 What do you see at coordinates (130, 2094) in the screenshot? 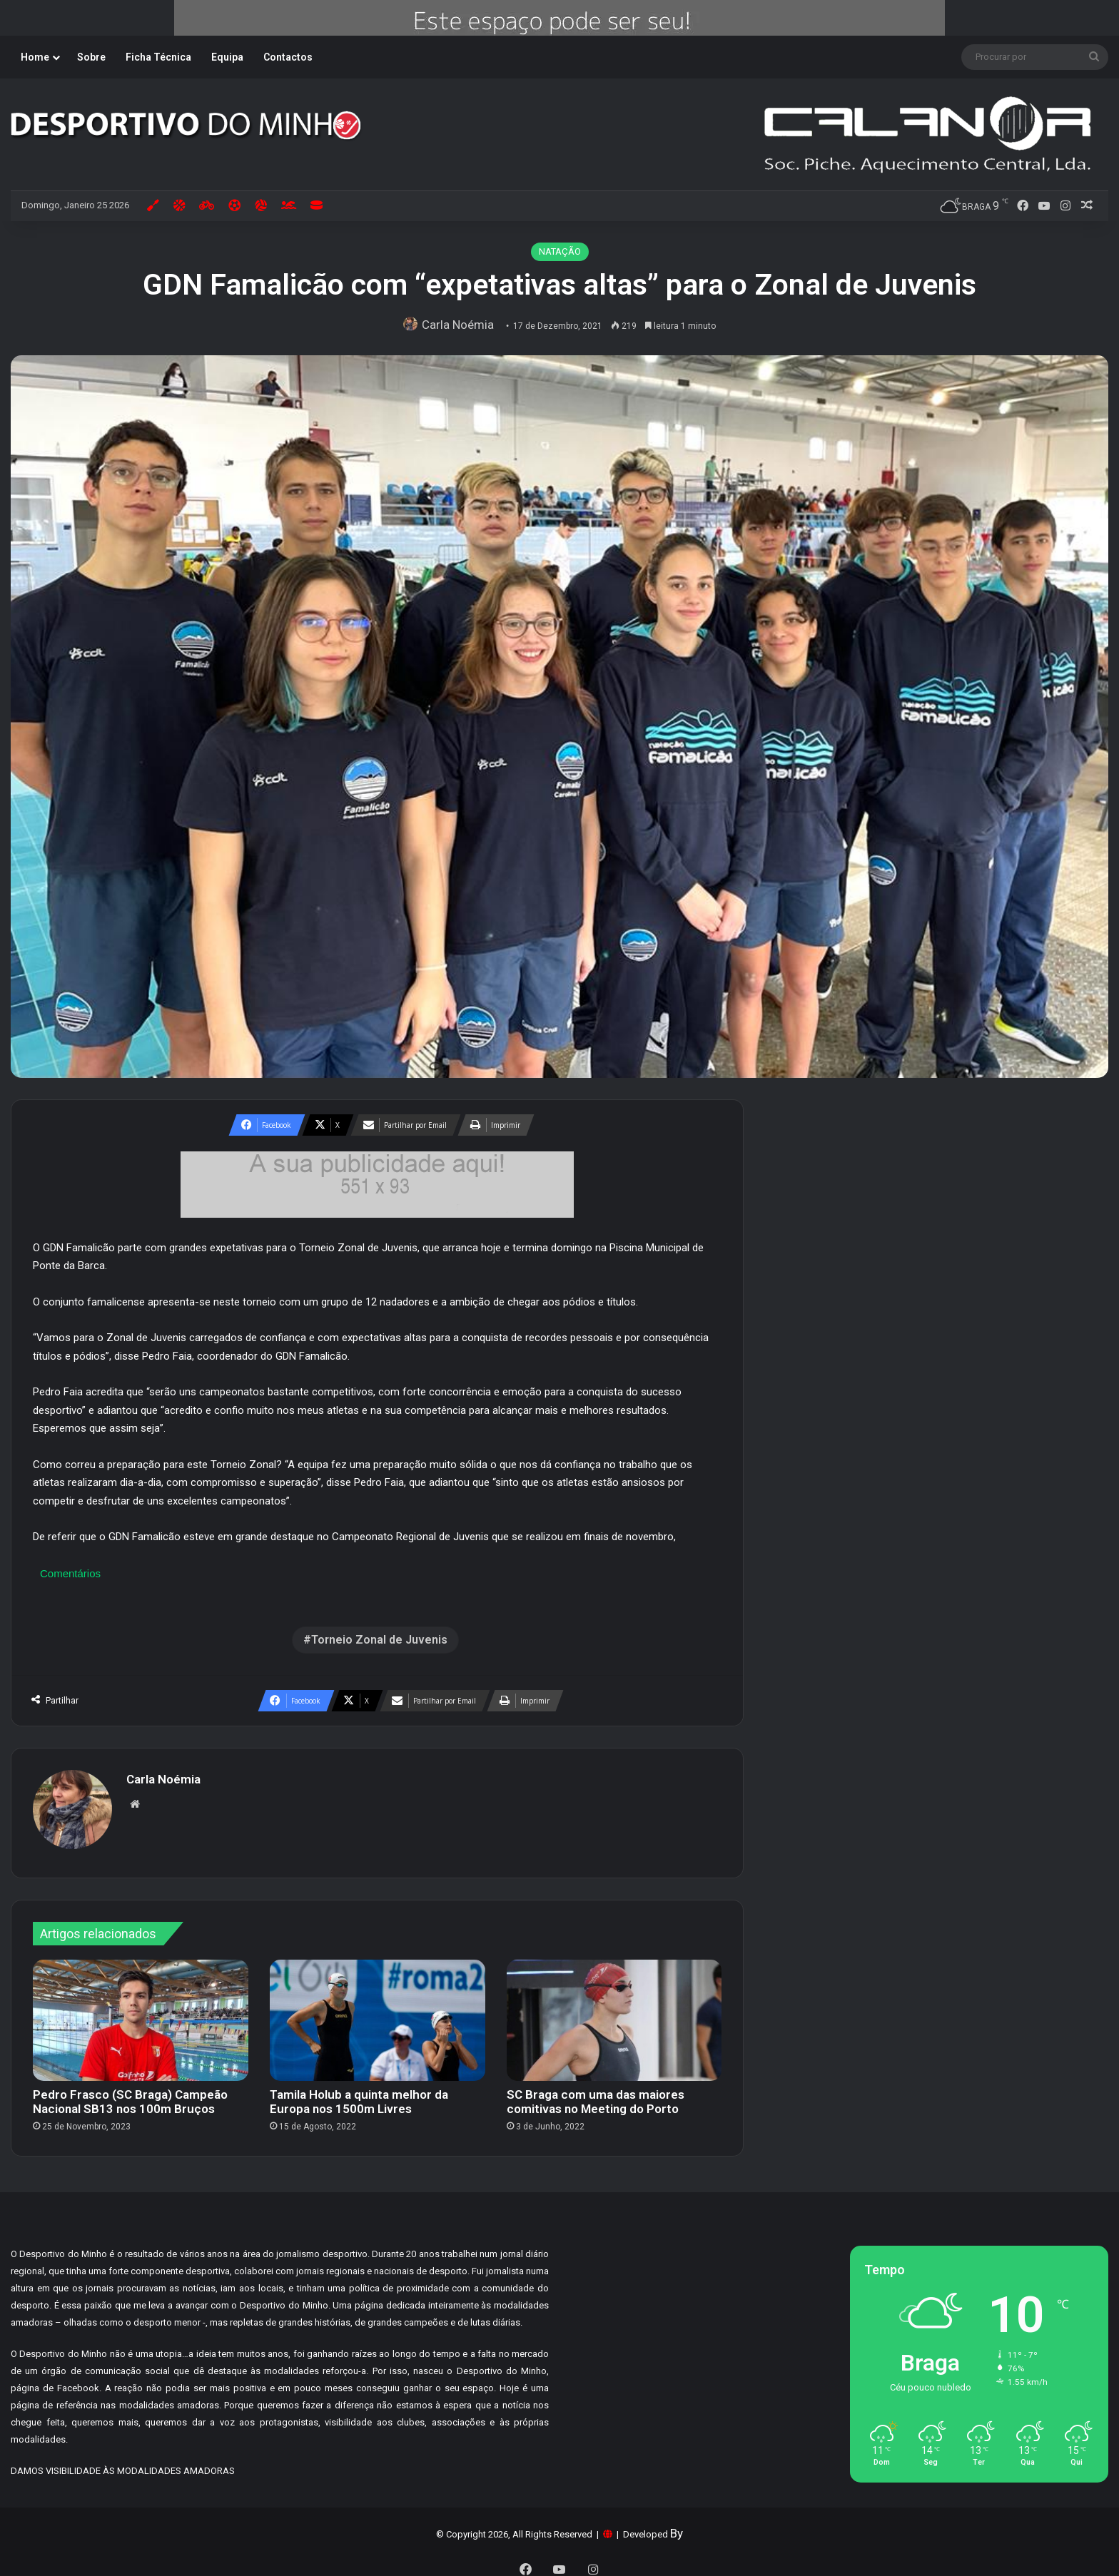
I see `Pedro Frasco (SC Braga) Campeão Nacional SB13 nos 100m Bruços` at bounding box center [130, 2094].